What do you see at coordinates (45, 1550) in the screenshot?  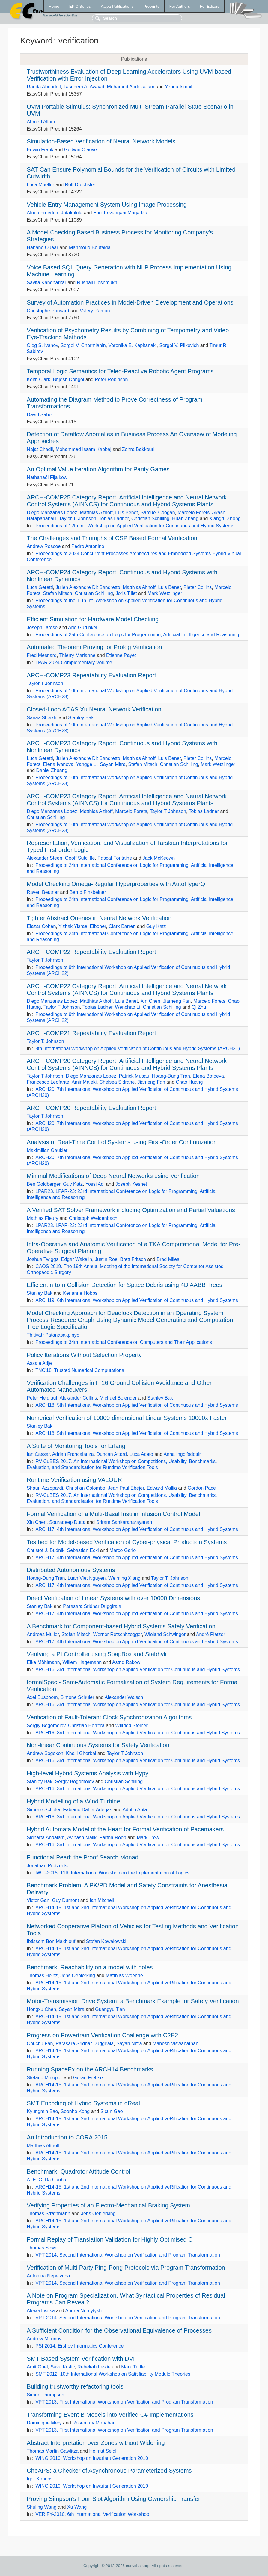 I see `Christof J. Budnik` at bounding box center [45, 1550].